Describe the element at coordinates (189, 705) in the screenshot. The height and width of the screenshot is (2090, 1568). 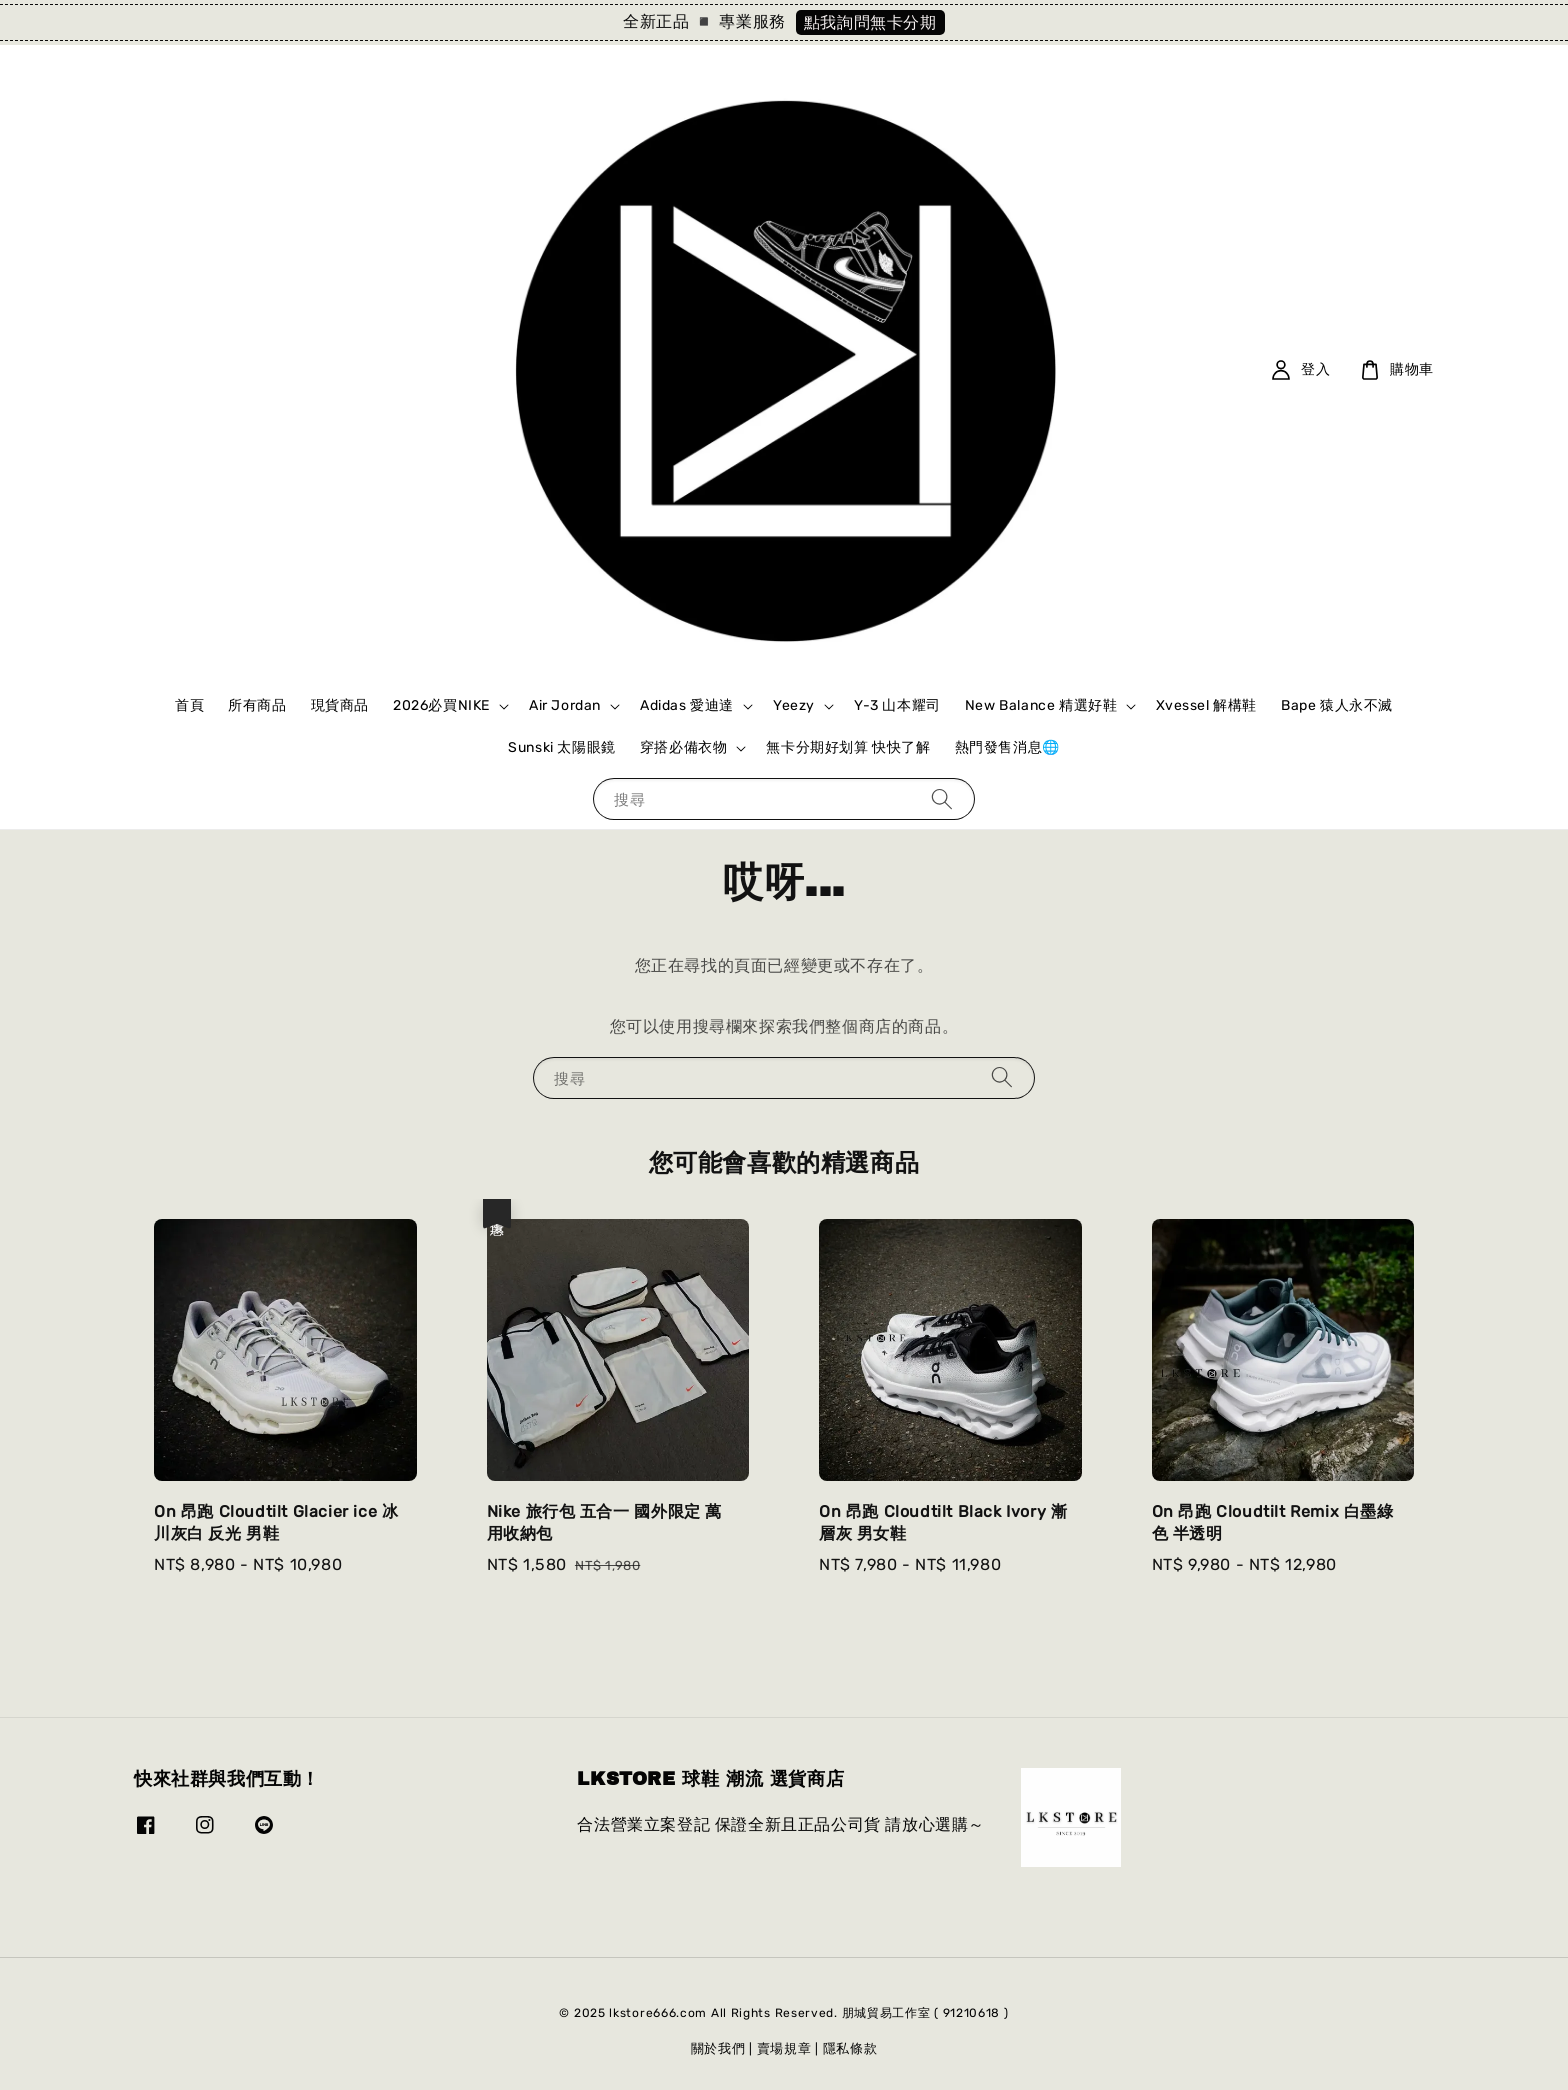
I see `首頁` at that location.